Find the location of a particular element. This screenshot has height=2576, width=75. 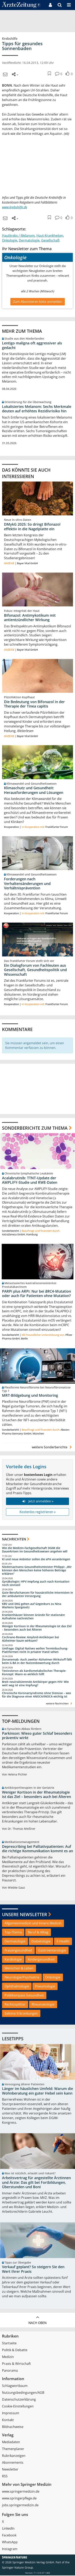

WhatsApp is located at coordinates (10, 2542).